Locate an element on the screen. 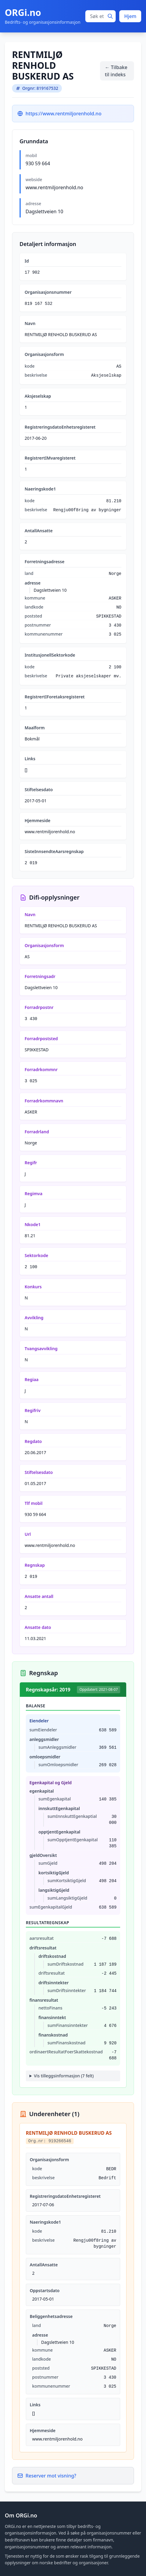 This screenshot has height=2576, width=146. Reserver mot visning? is located at coordinates (46, 2475).